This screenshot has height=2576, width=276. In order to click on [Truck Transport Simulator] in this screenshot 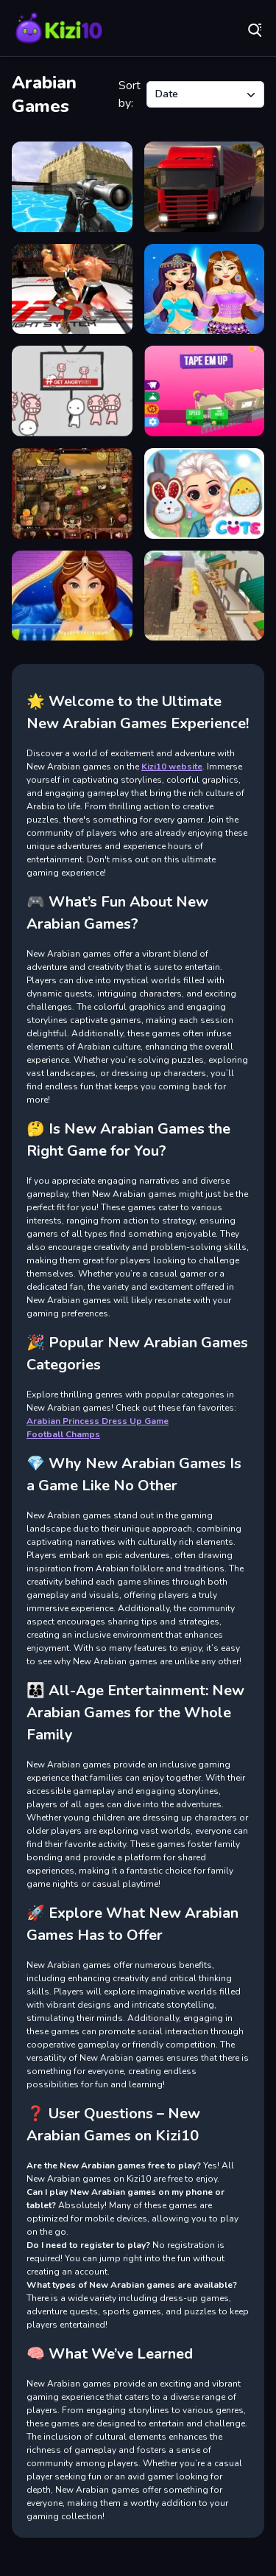, I will do `click(204, 187)`.